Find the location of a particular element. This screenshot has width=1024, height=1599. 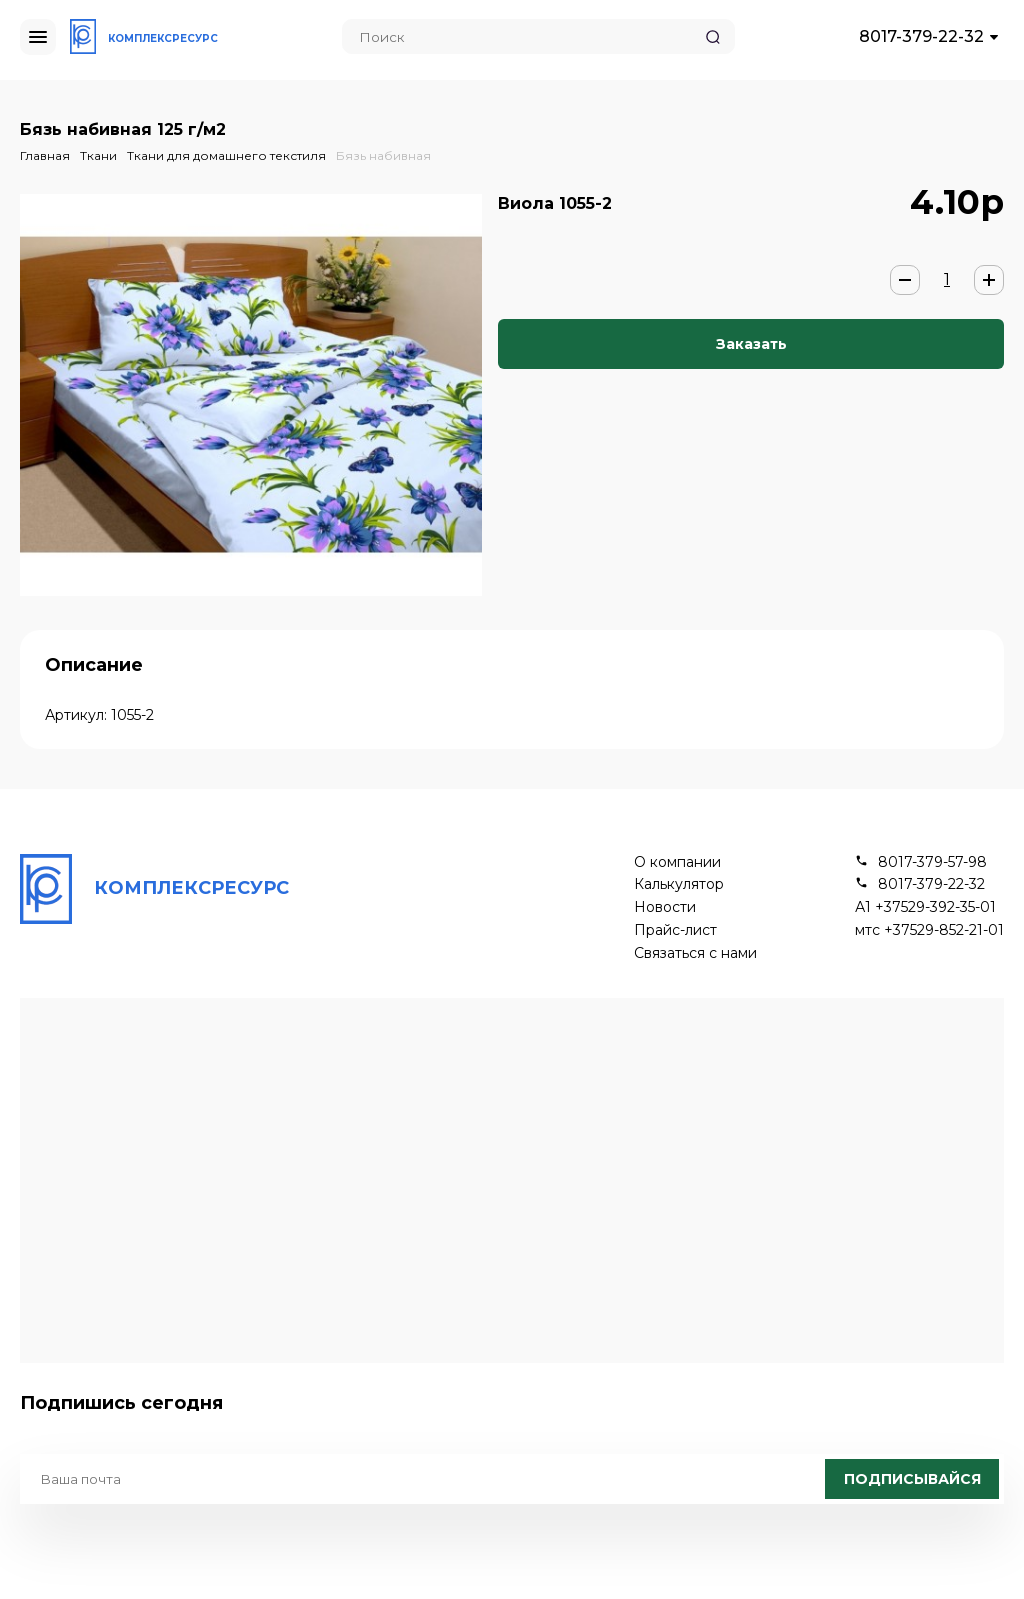

А1 +37529-392-35-01 is located at coordinates (925, 907).